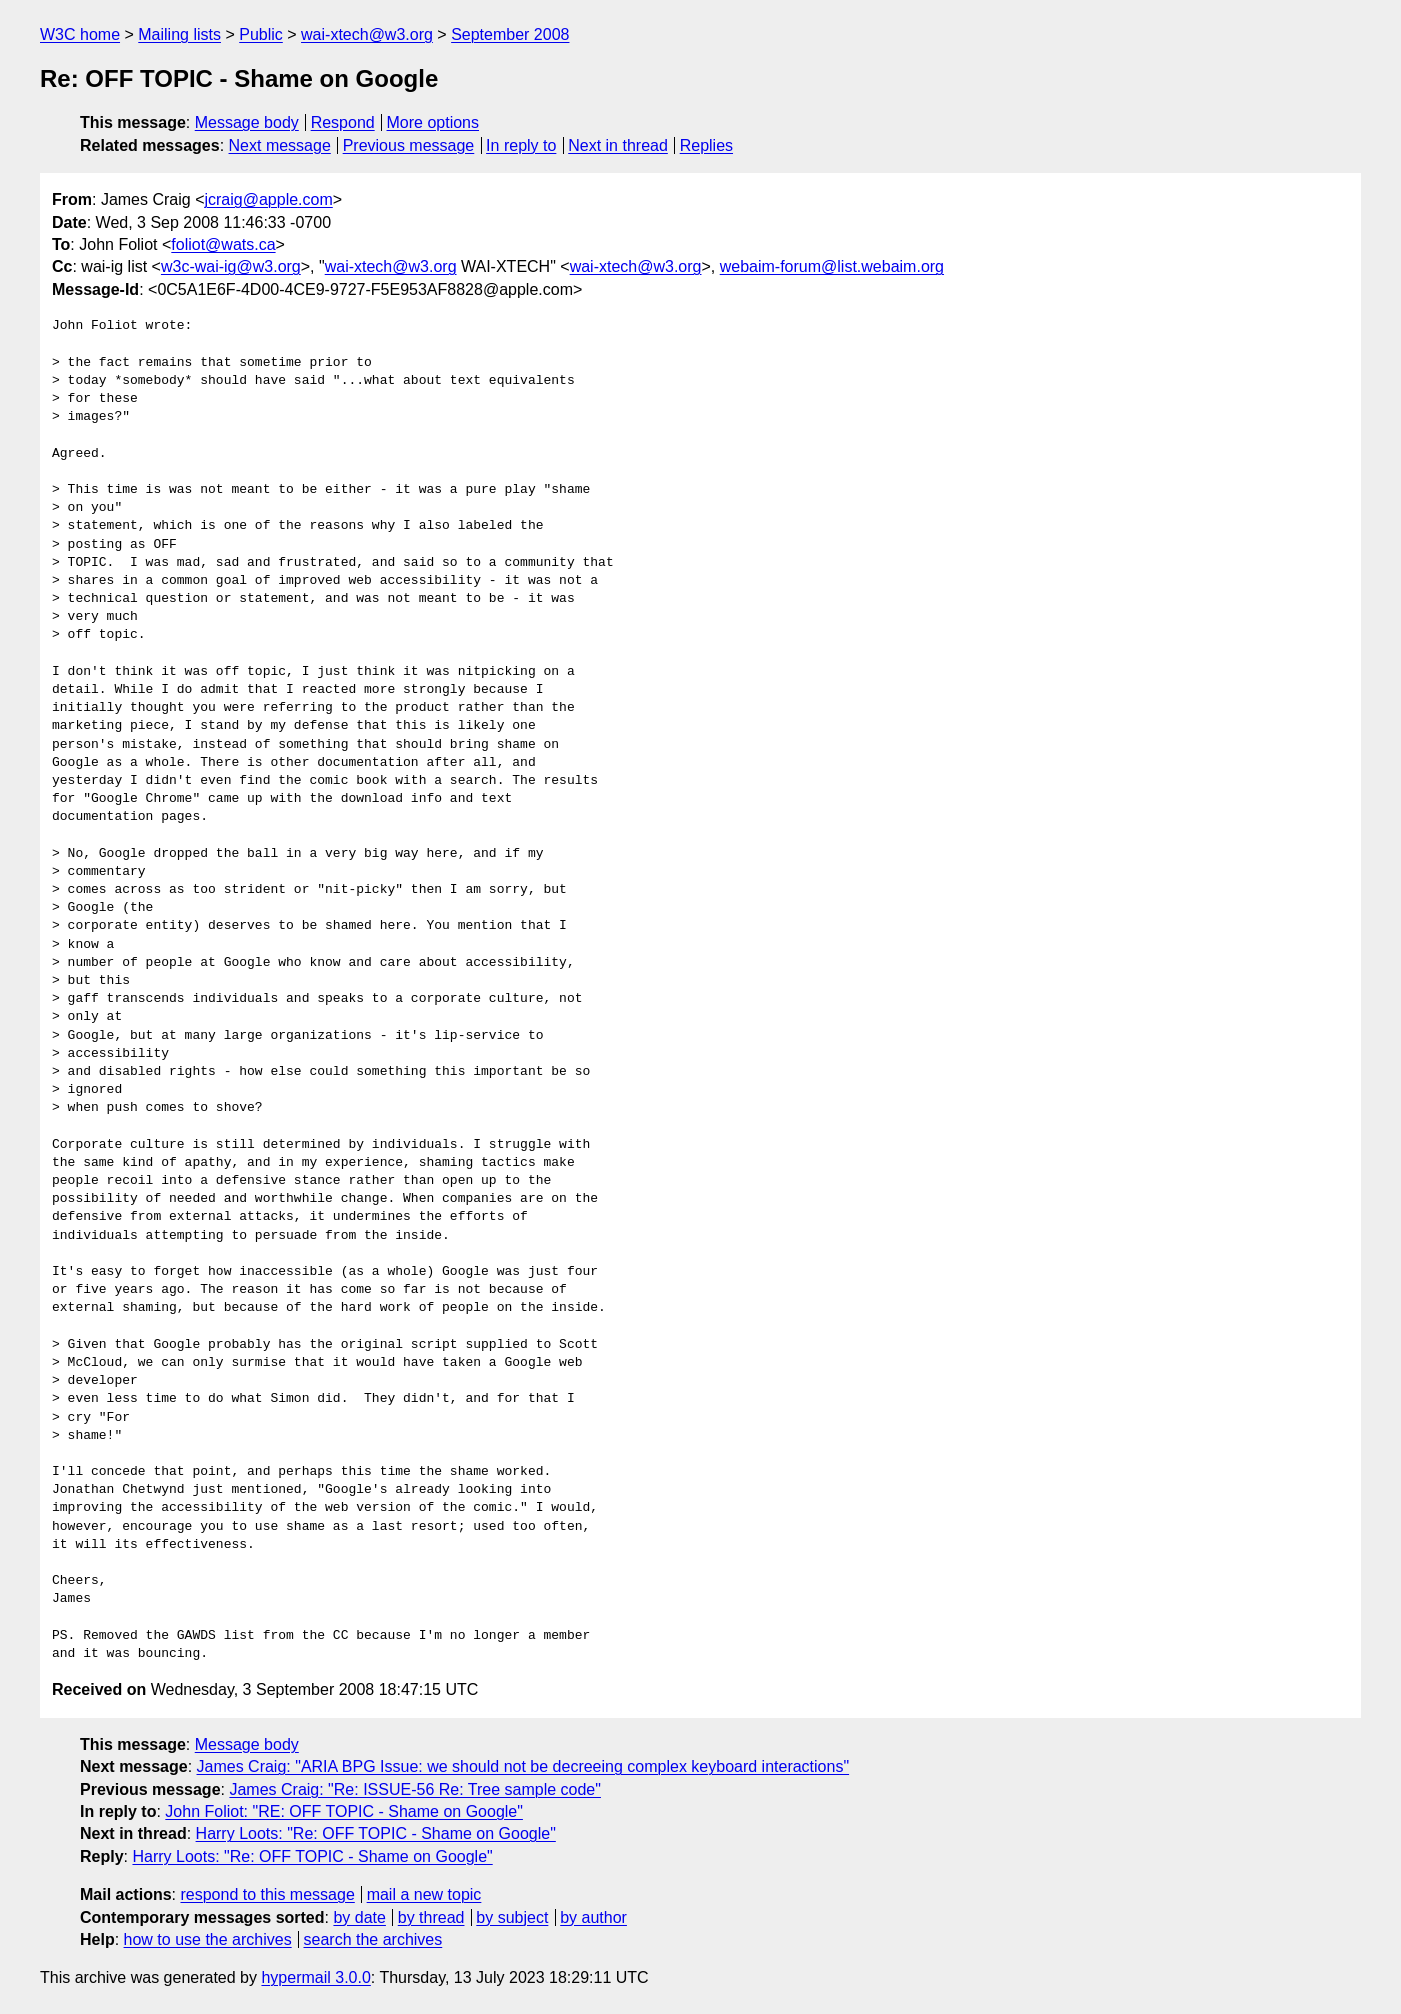 The height and width of the screenshot is (2014, 1401). What do you see at coordinates (512, 1917) in the screenshot?
I see `by subject` at bounding box center [512, 1917].